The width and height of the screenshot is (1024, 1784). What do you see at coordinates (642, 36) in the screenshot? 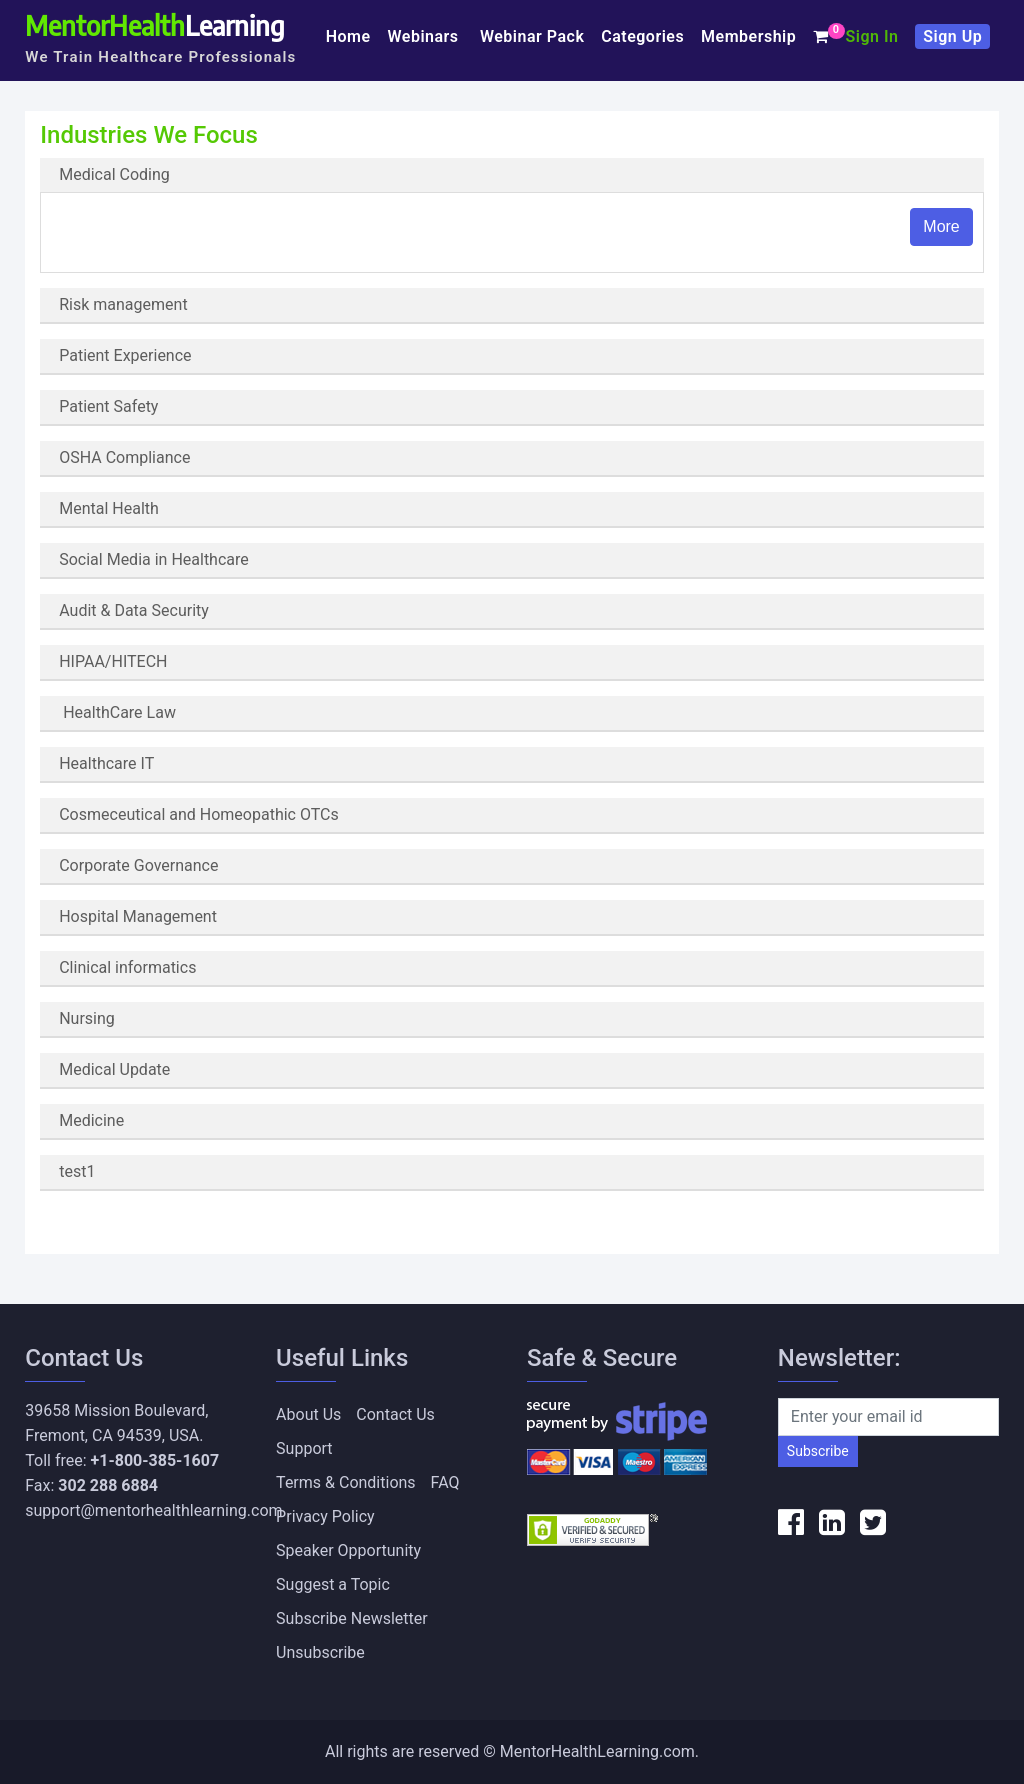
I see `Categories` at bounding box center [642, 36].